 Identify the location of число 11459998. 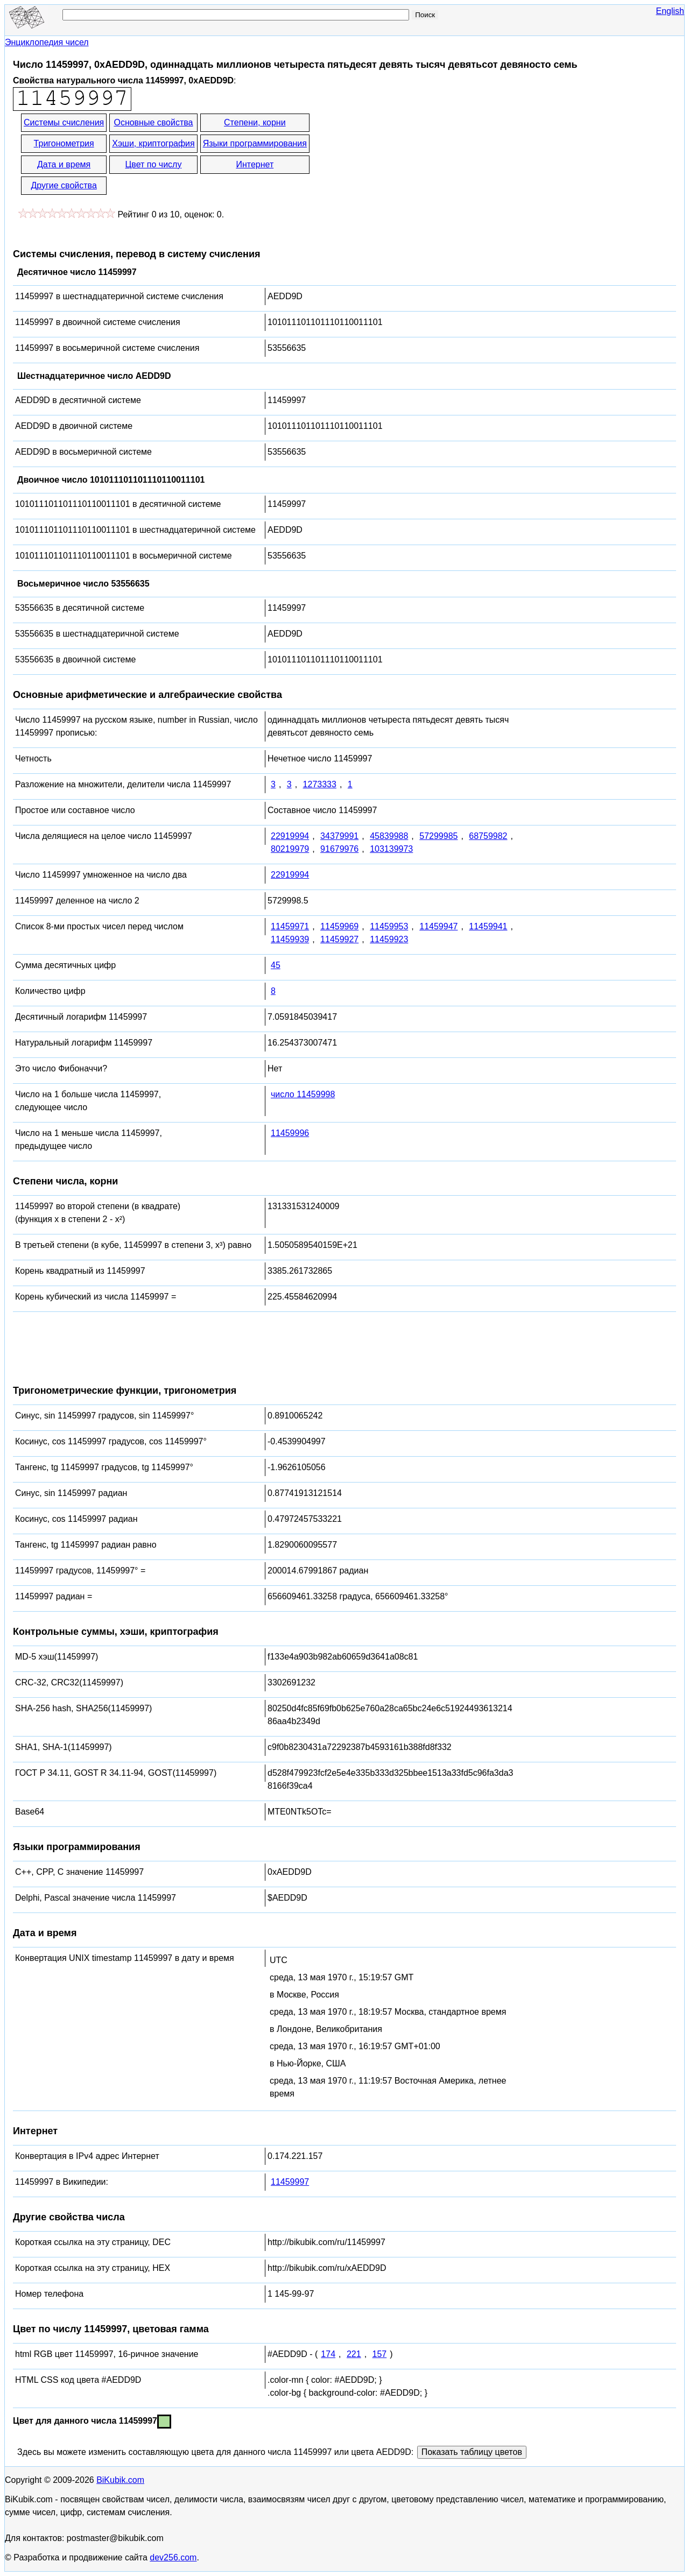
(303, 1094).